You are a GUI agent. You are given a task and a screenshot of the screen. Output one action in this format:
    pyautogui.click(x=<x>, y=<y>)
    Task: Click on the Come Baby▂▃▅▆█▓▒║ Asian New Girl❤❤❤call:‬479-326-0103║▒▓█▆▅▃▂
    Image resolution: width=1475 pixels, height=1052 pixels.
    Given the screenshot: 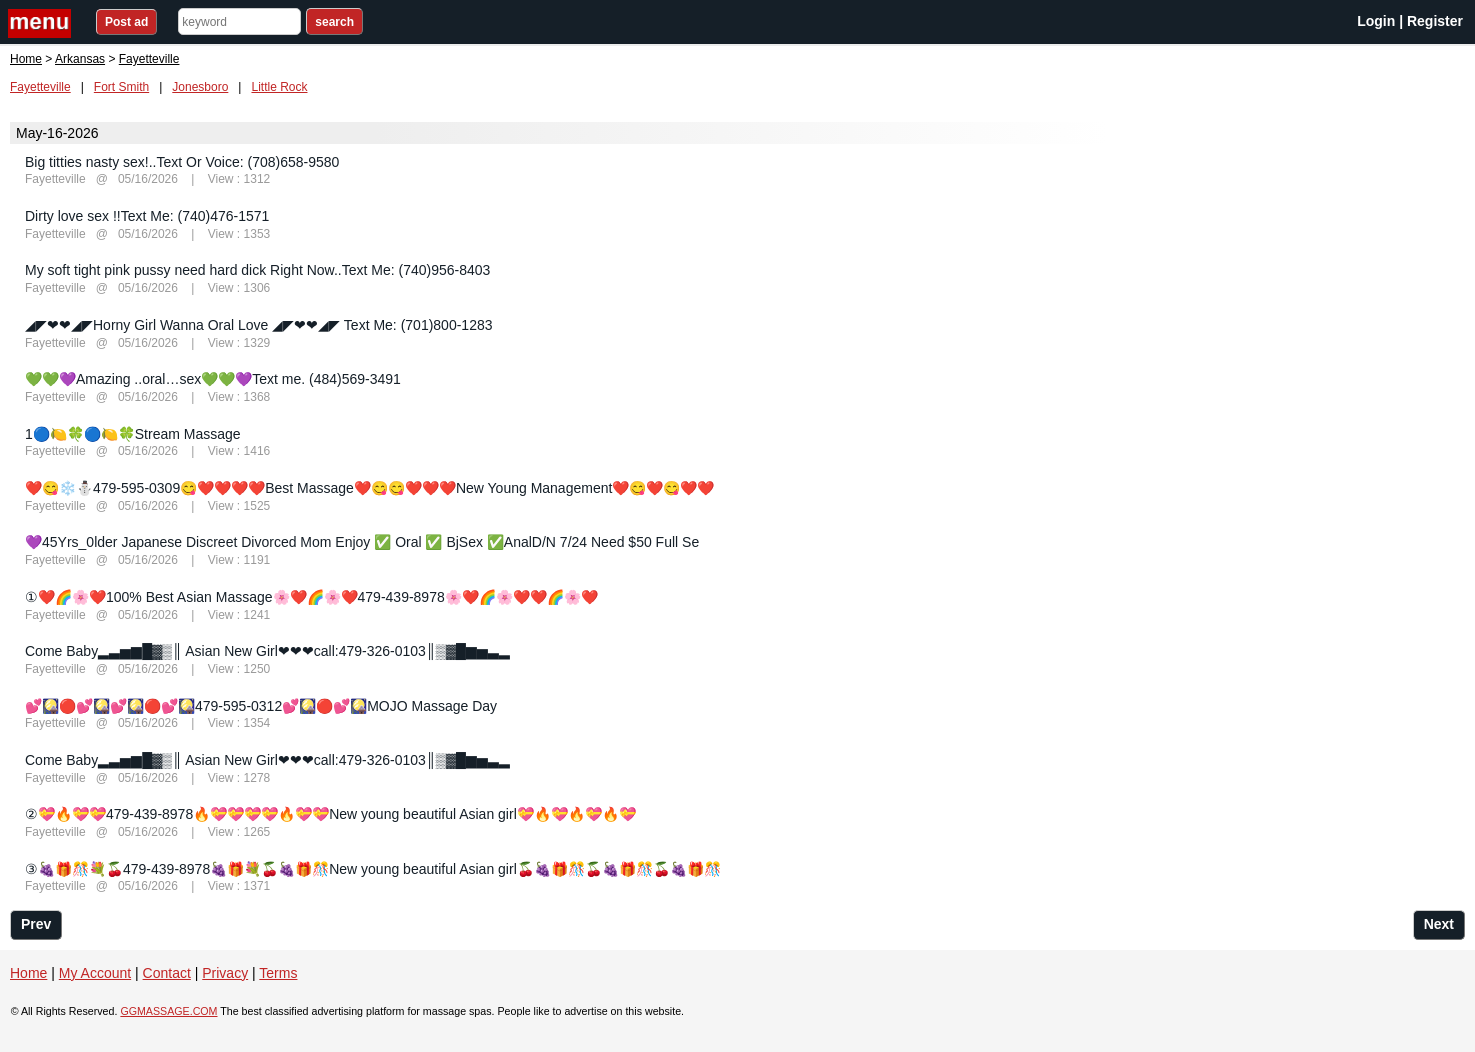 What is the action you would take?
    pyautogui.click(x=267, y=651)
    